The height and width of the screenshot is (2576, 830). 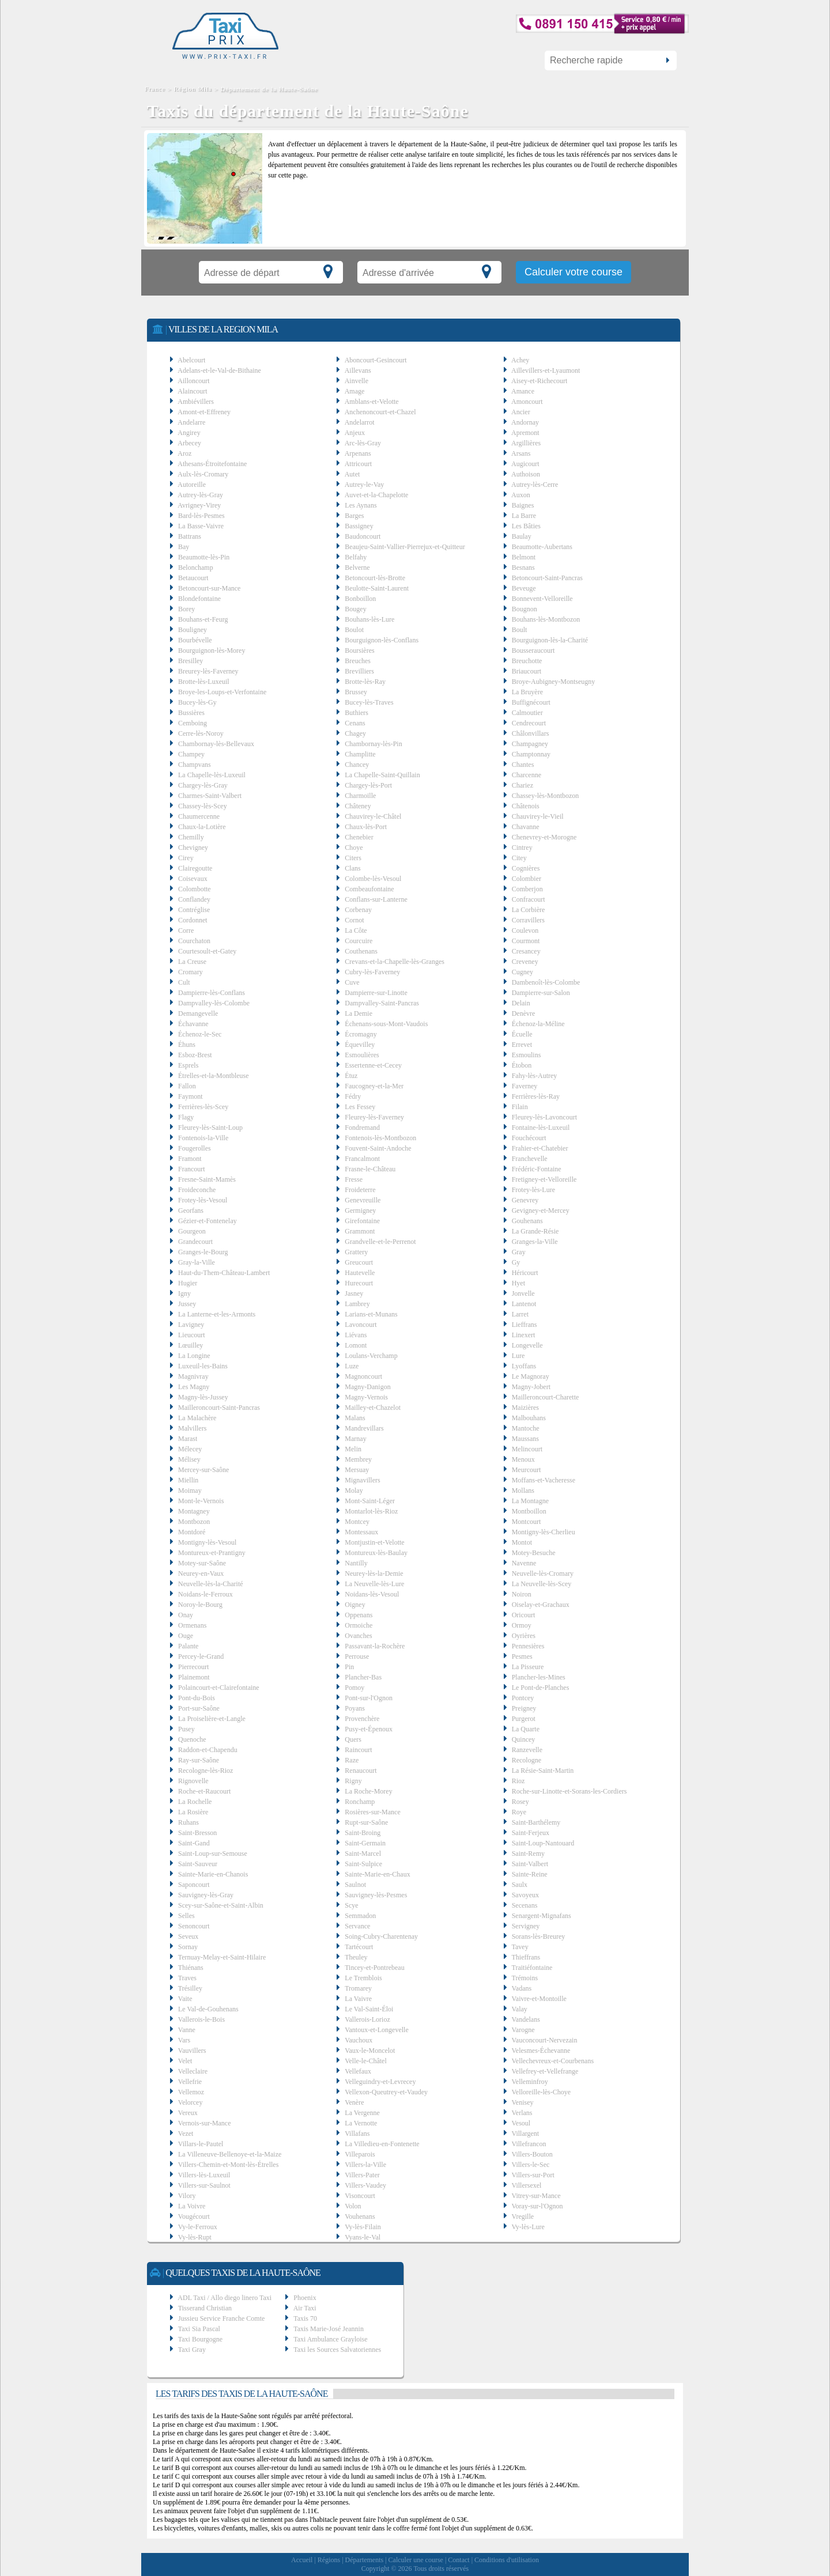 What do you see at coordinates (362, 1719) in the screenshot?
I see `Provenchère` at bounding box center [362, 1719].